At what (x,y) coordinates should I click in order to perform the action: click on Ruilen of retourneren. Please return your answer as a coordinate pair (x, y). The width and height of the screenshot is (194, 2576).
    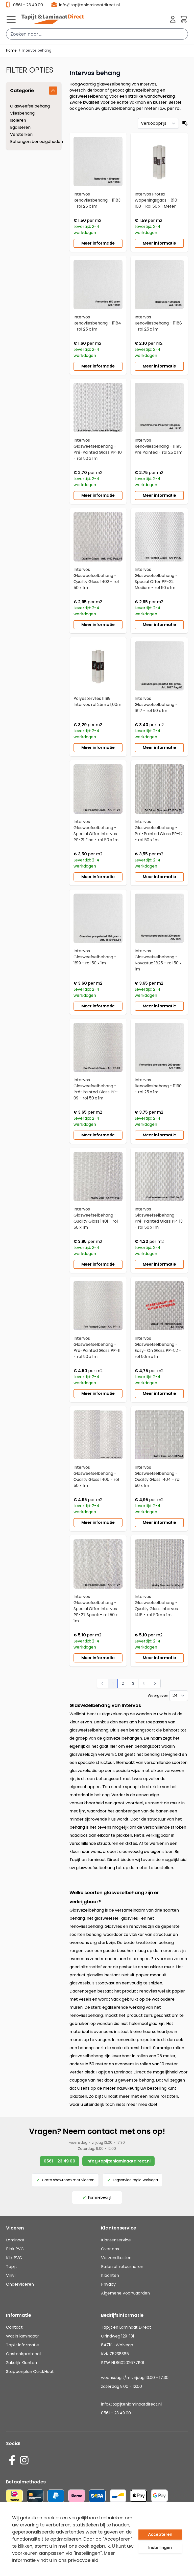
    Looking at the image, I should click on (122, 2266).